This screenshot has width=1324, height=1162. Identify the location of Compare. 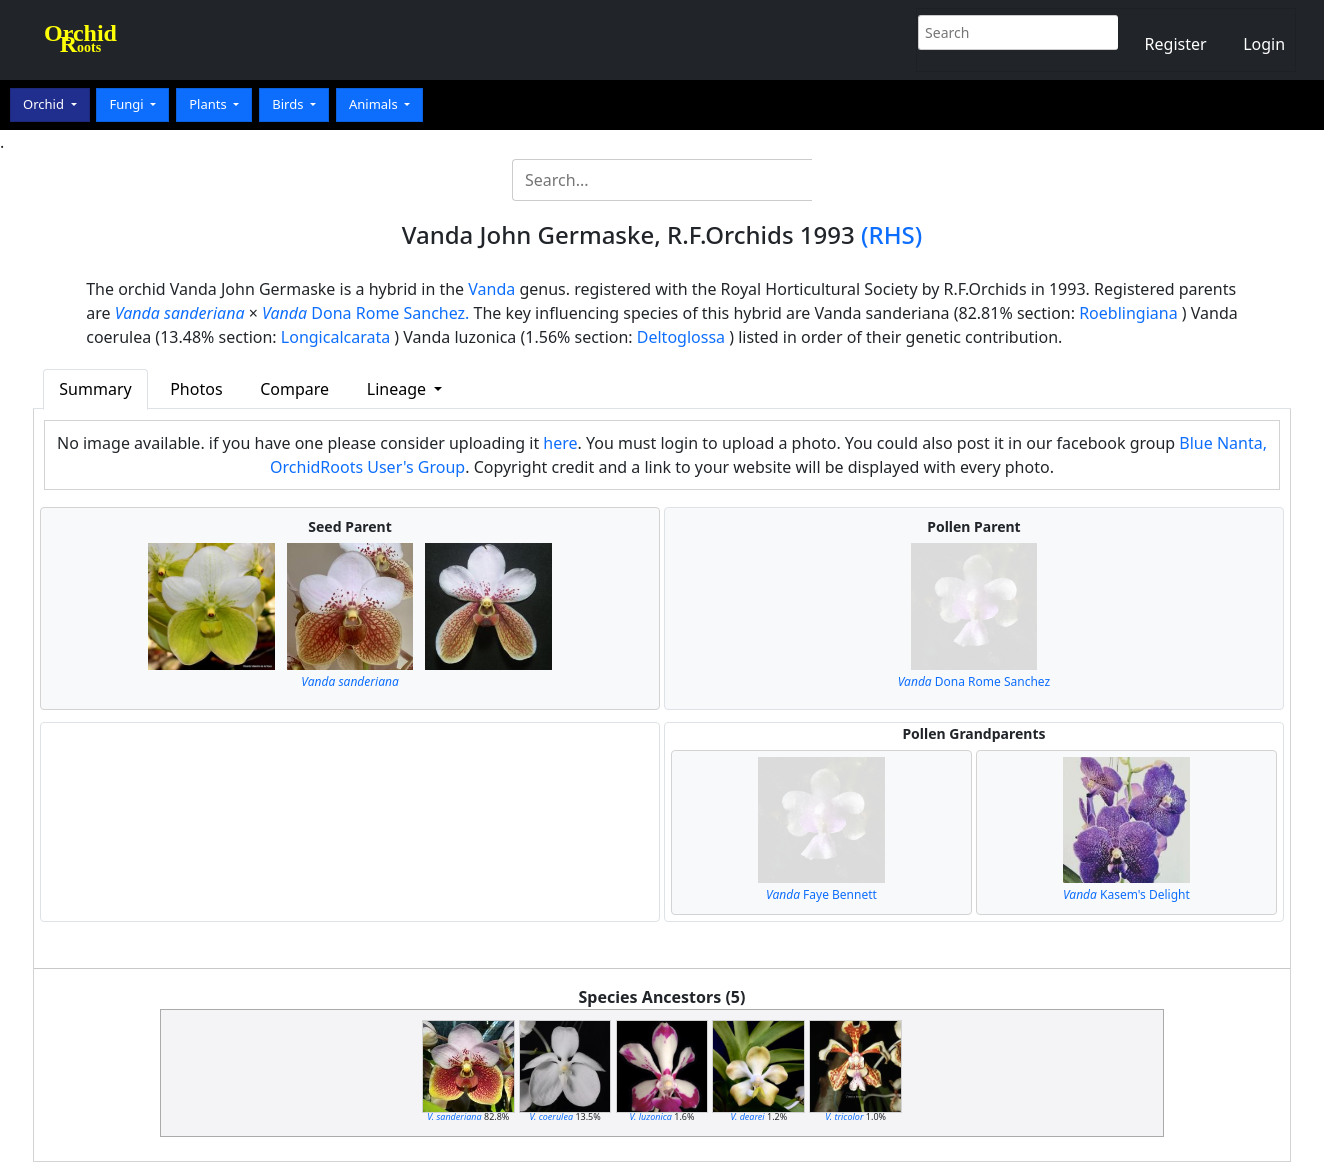
(294, 389).